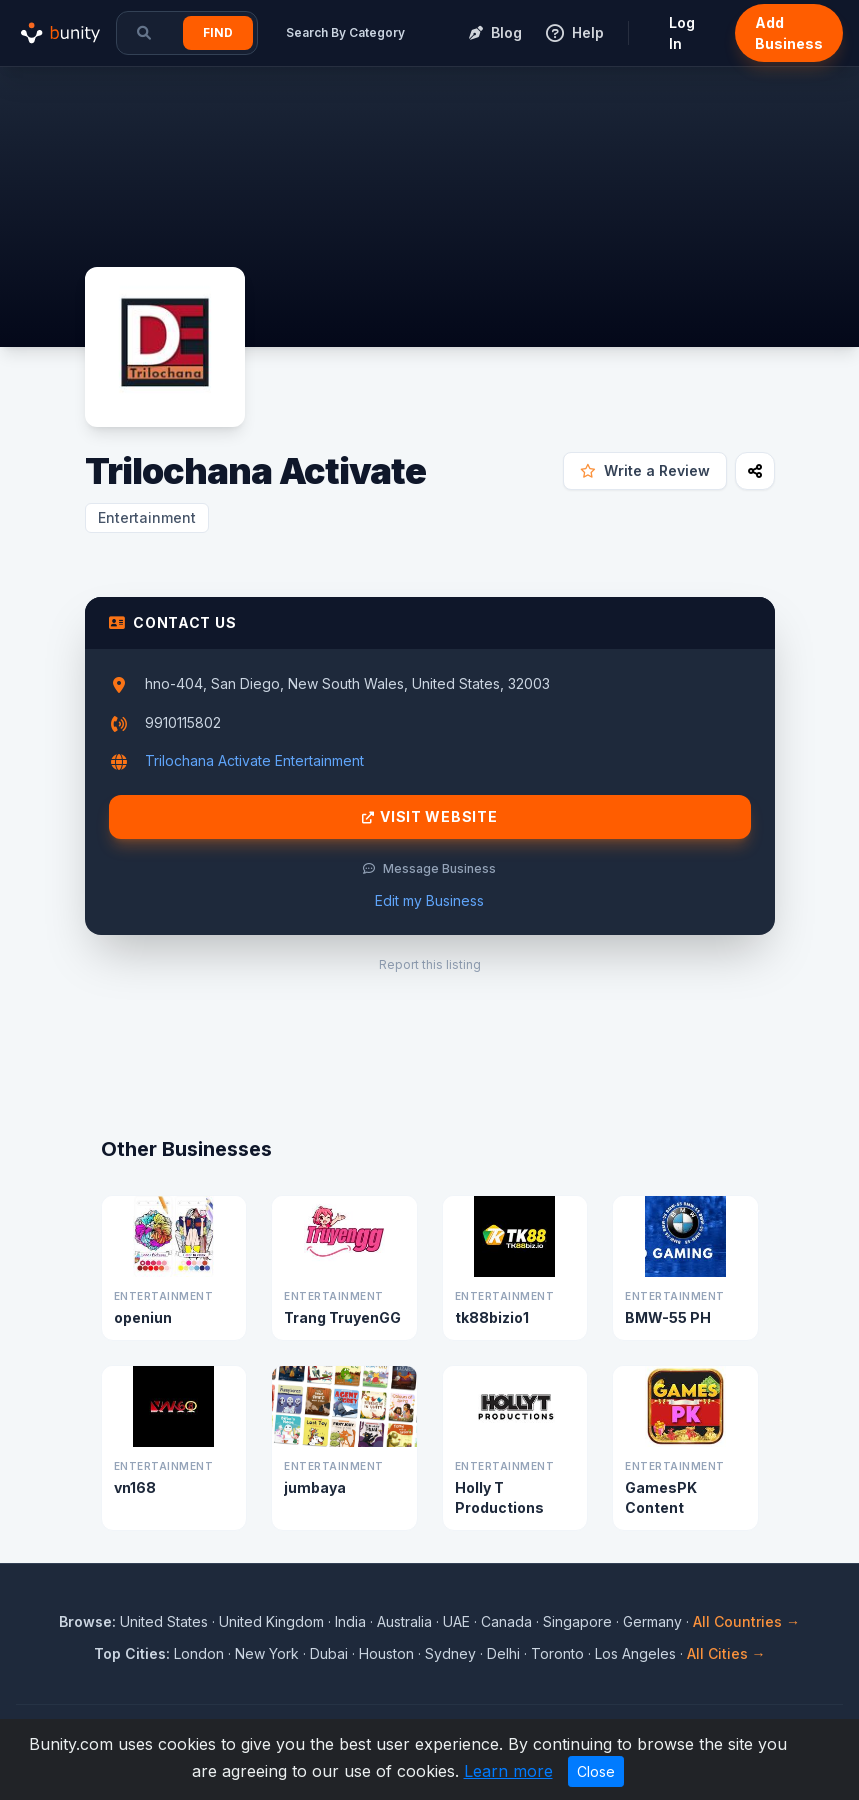  What do you see at coordinates (508, 1771) in the screenshot?
I see `Learn more` at bounding box center [508, 1771].